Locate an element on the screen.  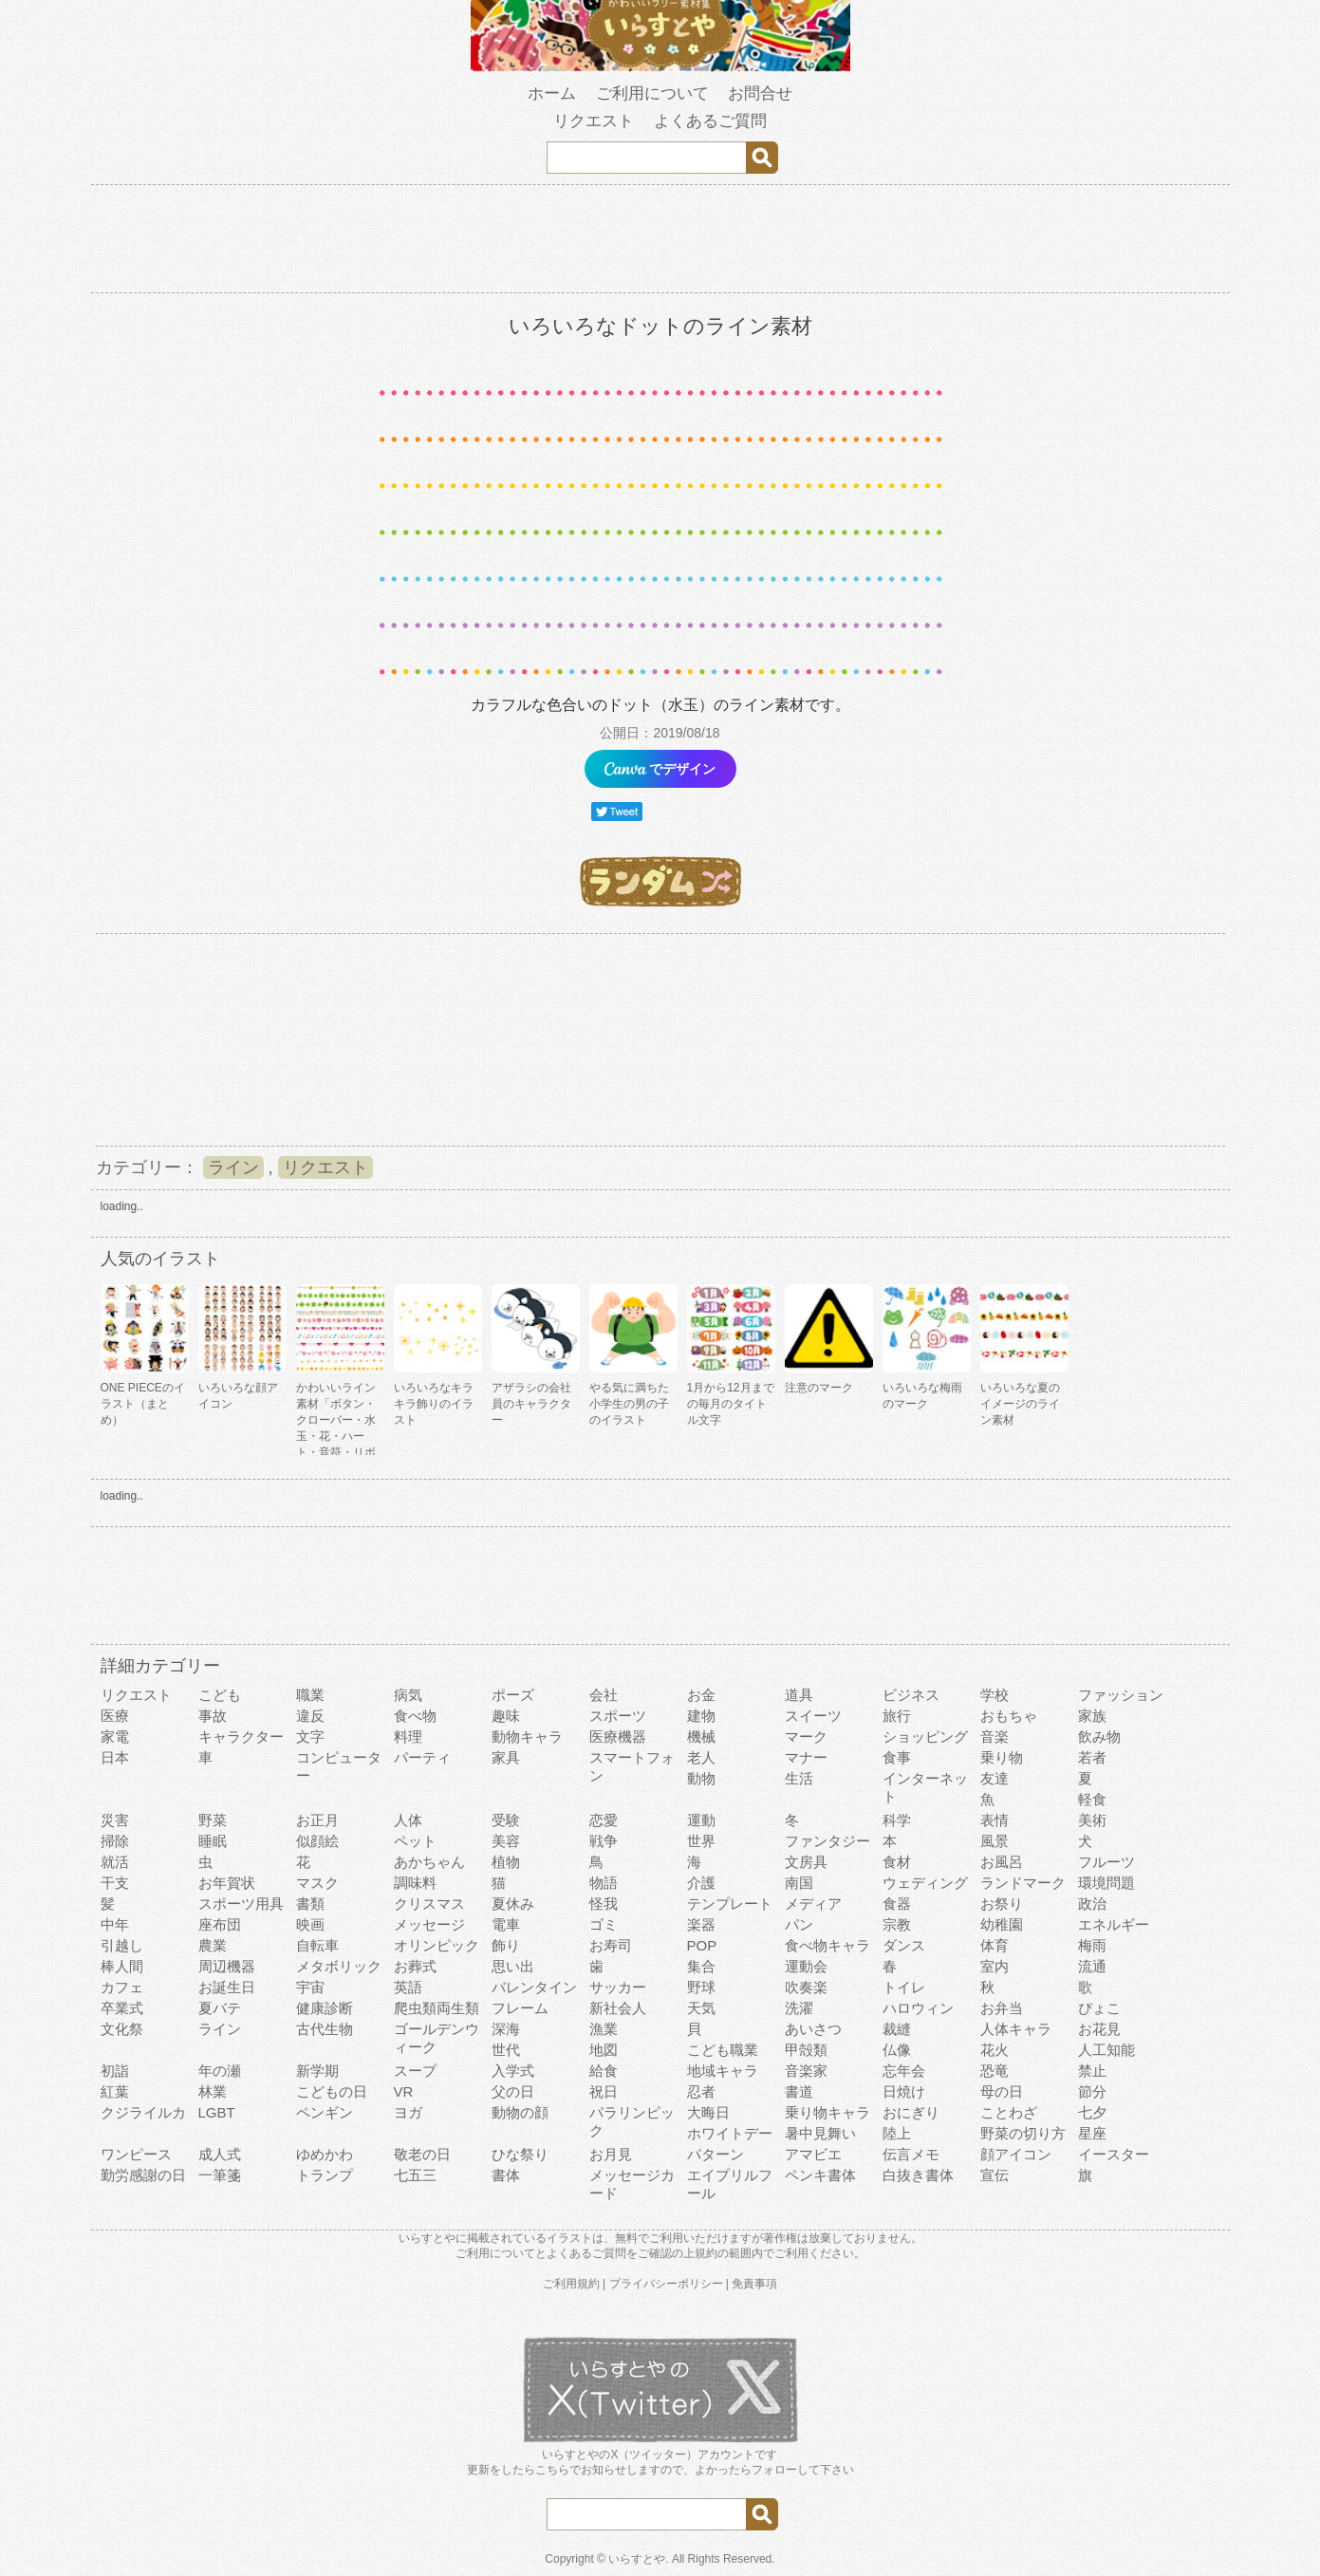
イースター is located at coordinates (1113, 2154).